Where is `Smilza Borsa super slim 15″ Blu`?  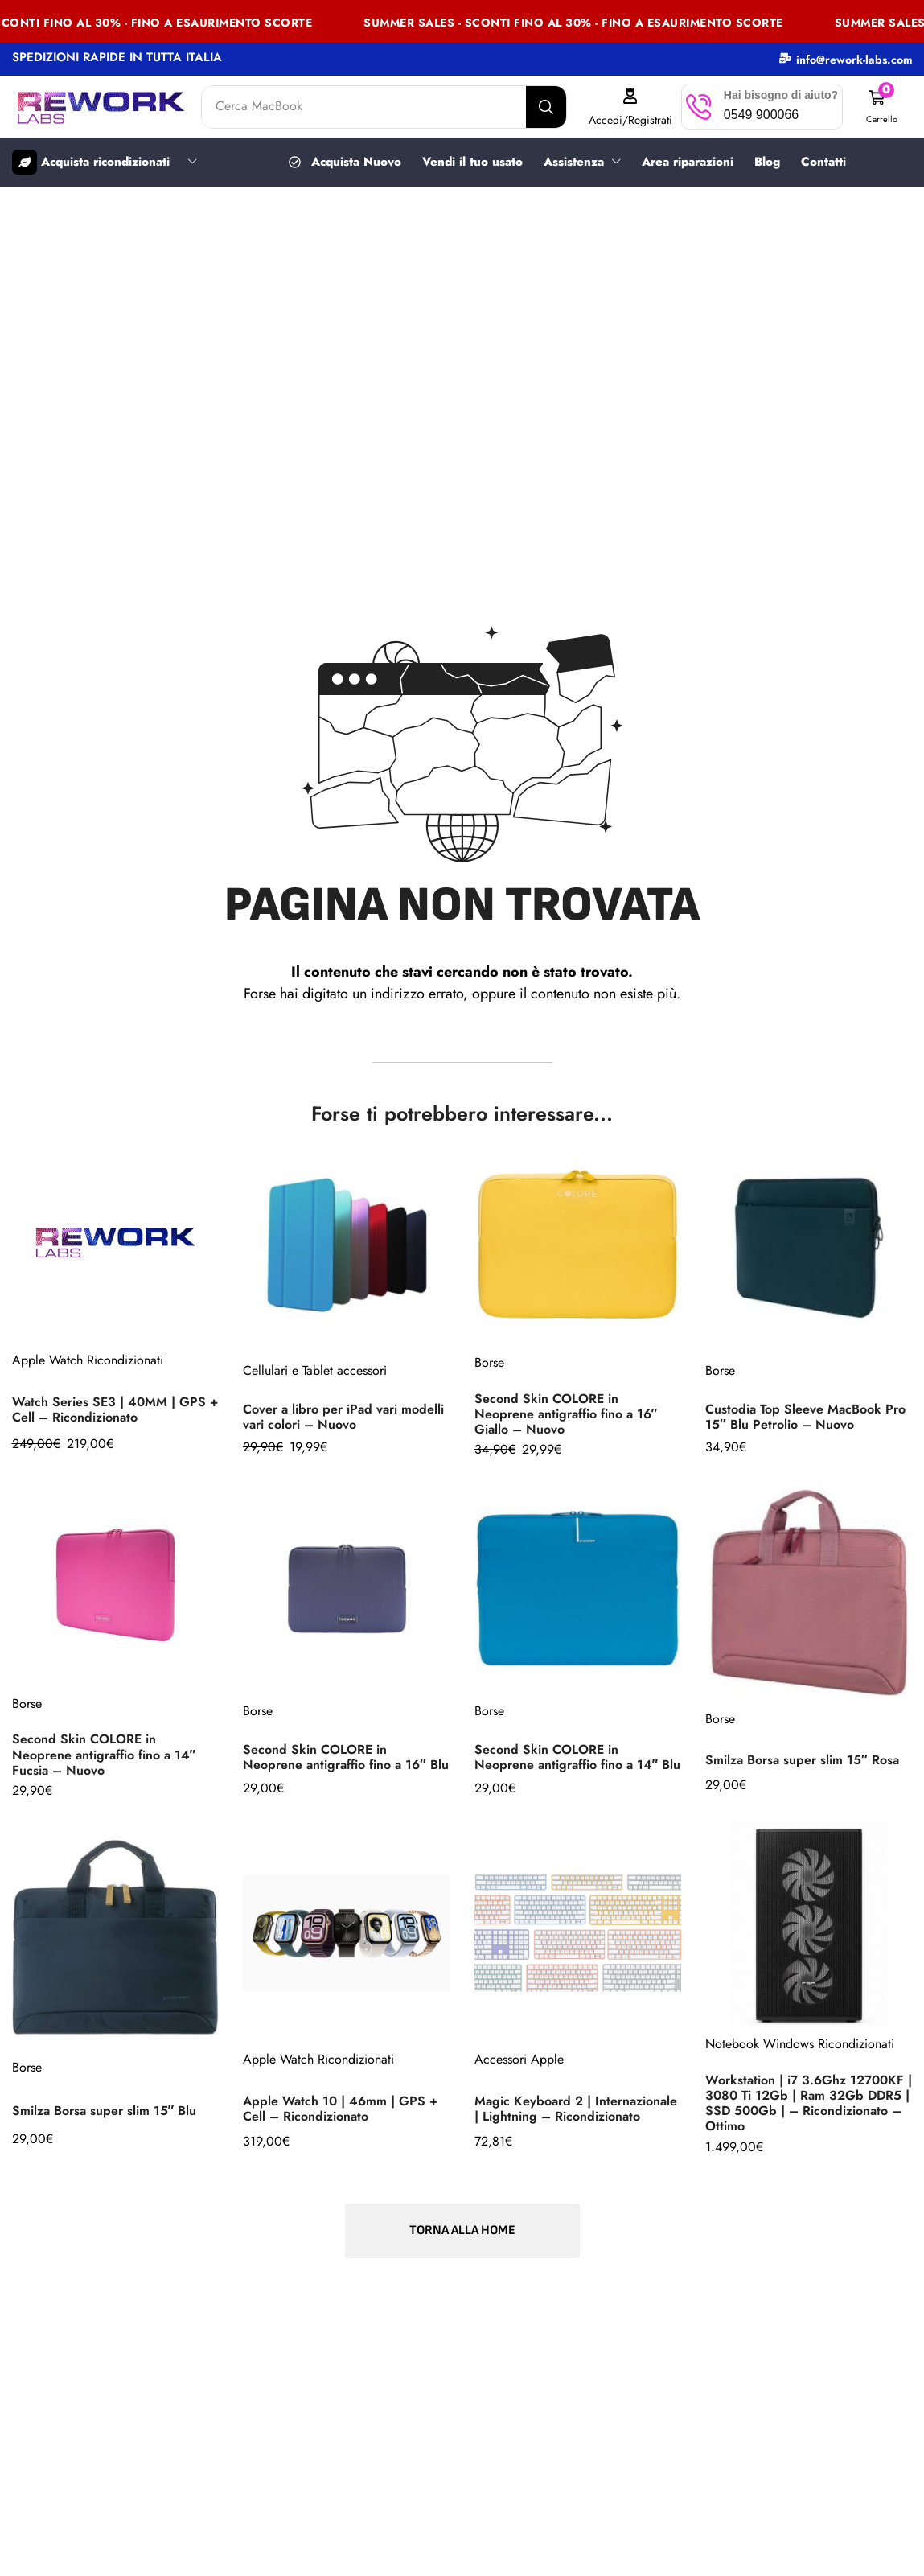 Smilza Borsa super slim 15″ Blu is located at coordinates (104, 2110).